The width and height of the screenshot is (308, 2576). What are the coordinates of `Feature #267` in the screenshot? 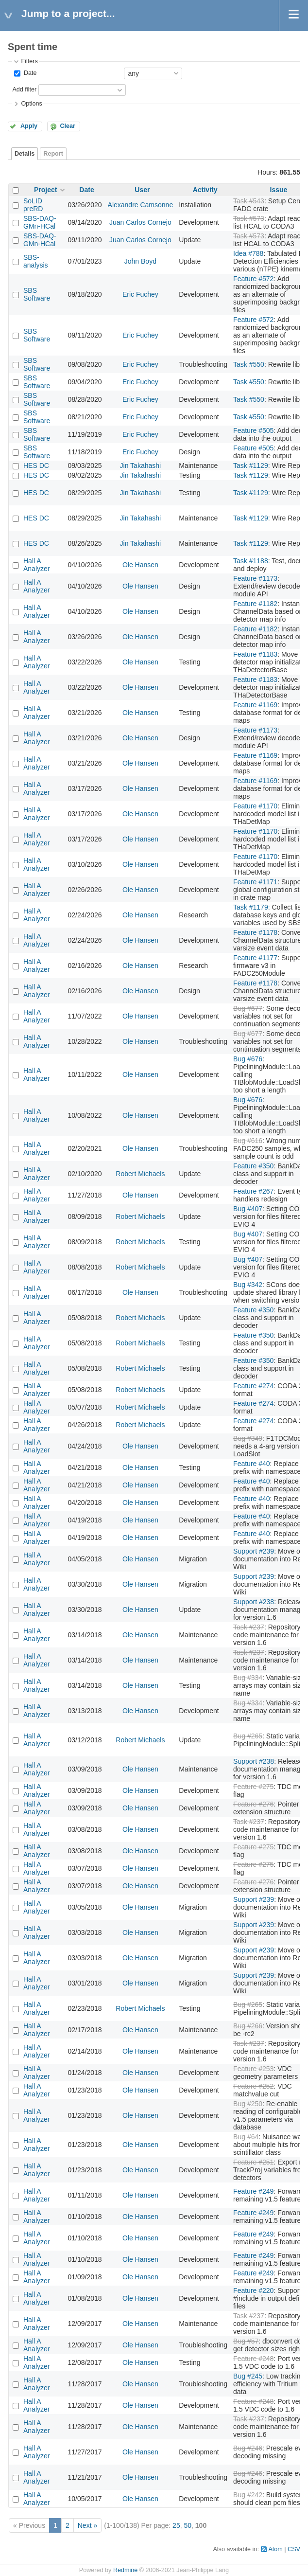 It's located at (253, 1191).